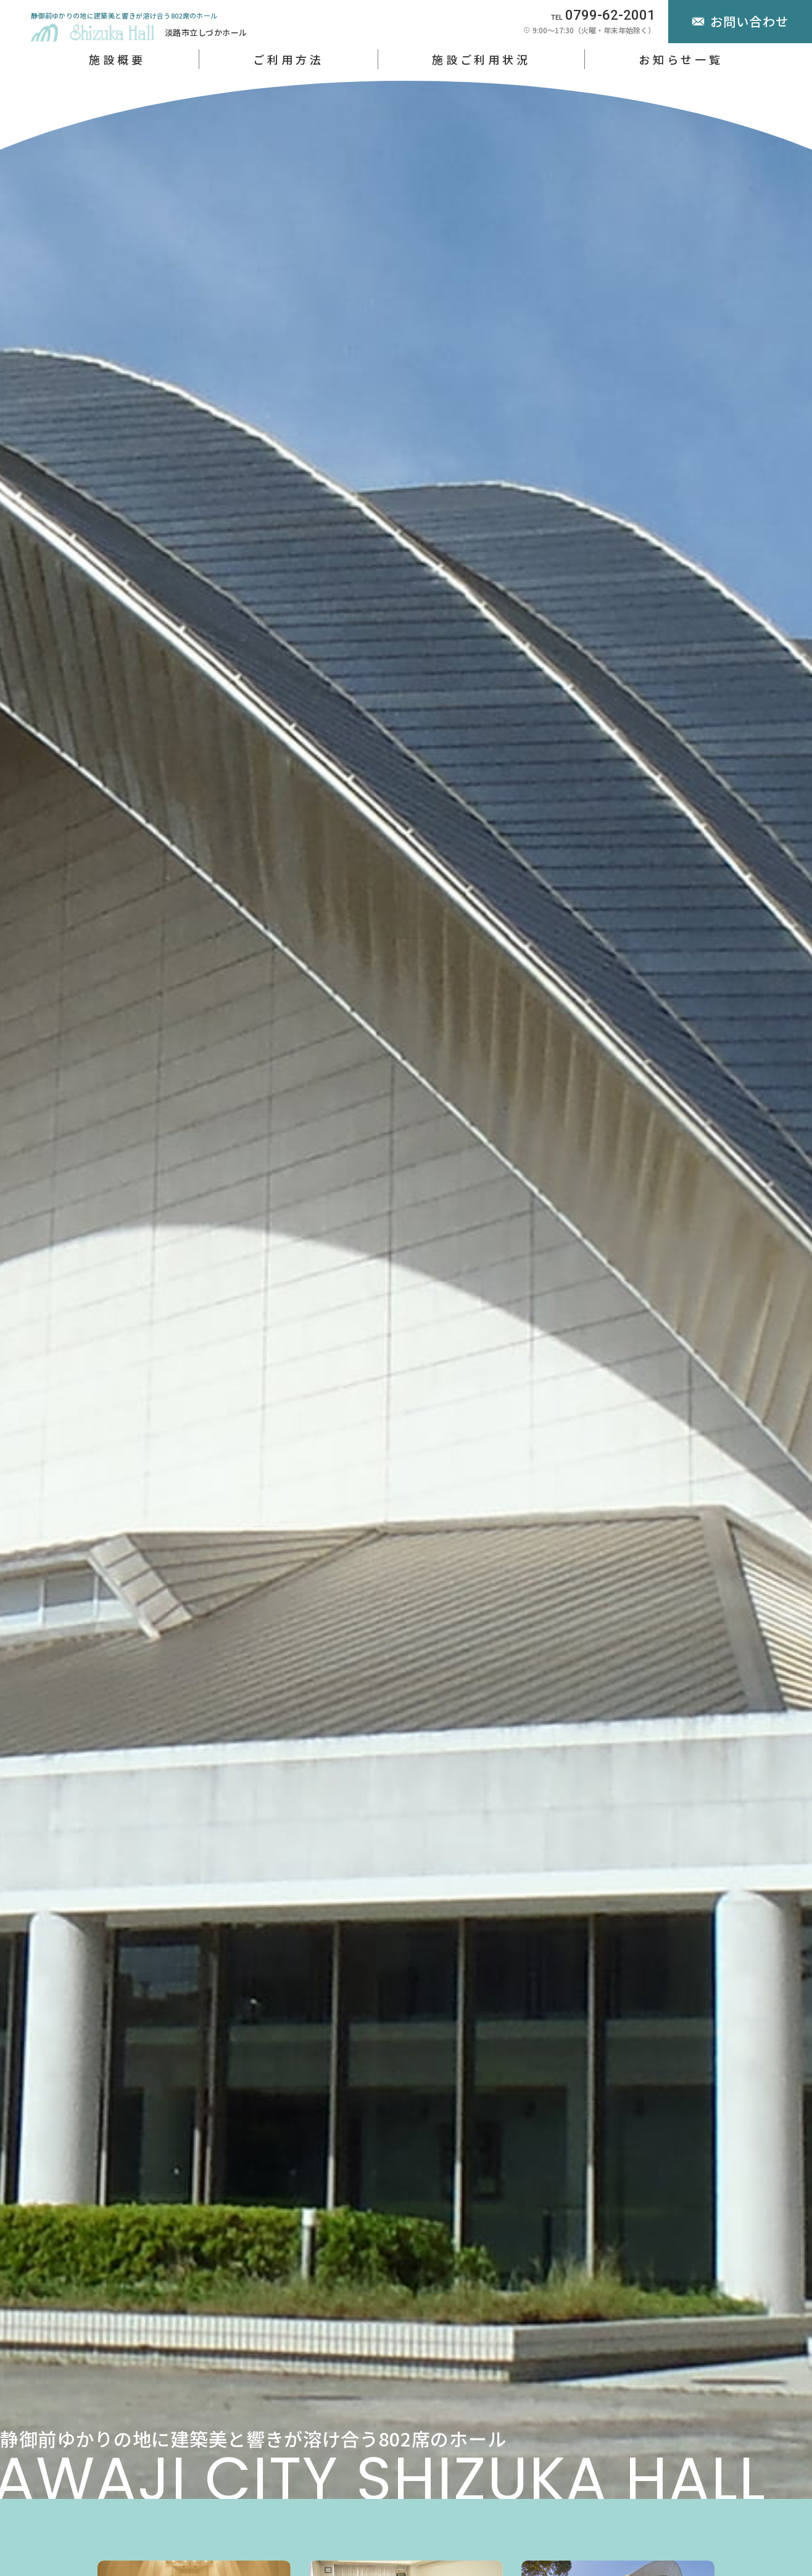 The image size is (812, 2576). I want to click on 施設概要, so click(117, 59).